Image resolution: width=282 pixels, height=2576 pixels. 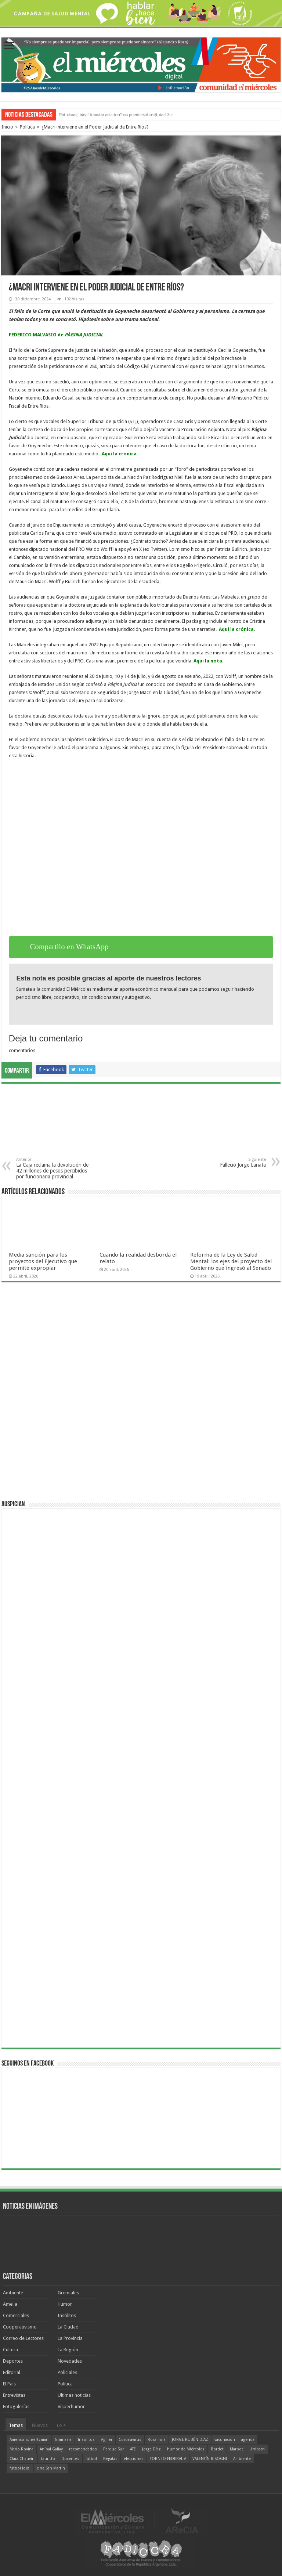 I want to click on Visperhumor, so click(x=71, y=2406).